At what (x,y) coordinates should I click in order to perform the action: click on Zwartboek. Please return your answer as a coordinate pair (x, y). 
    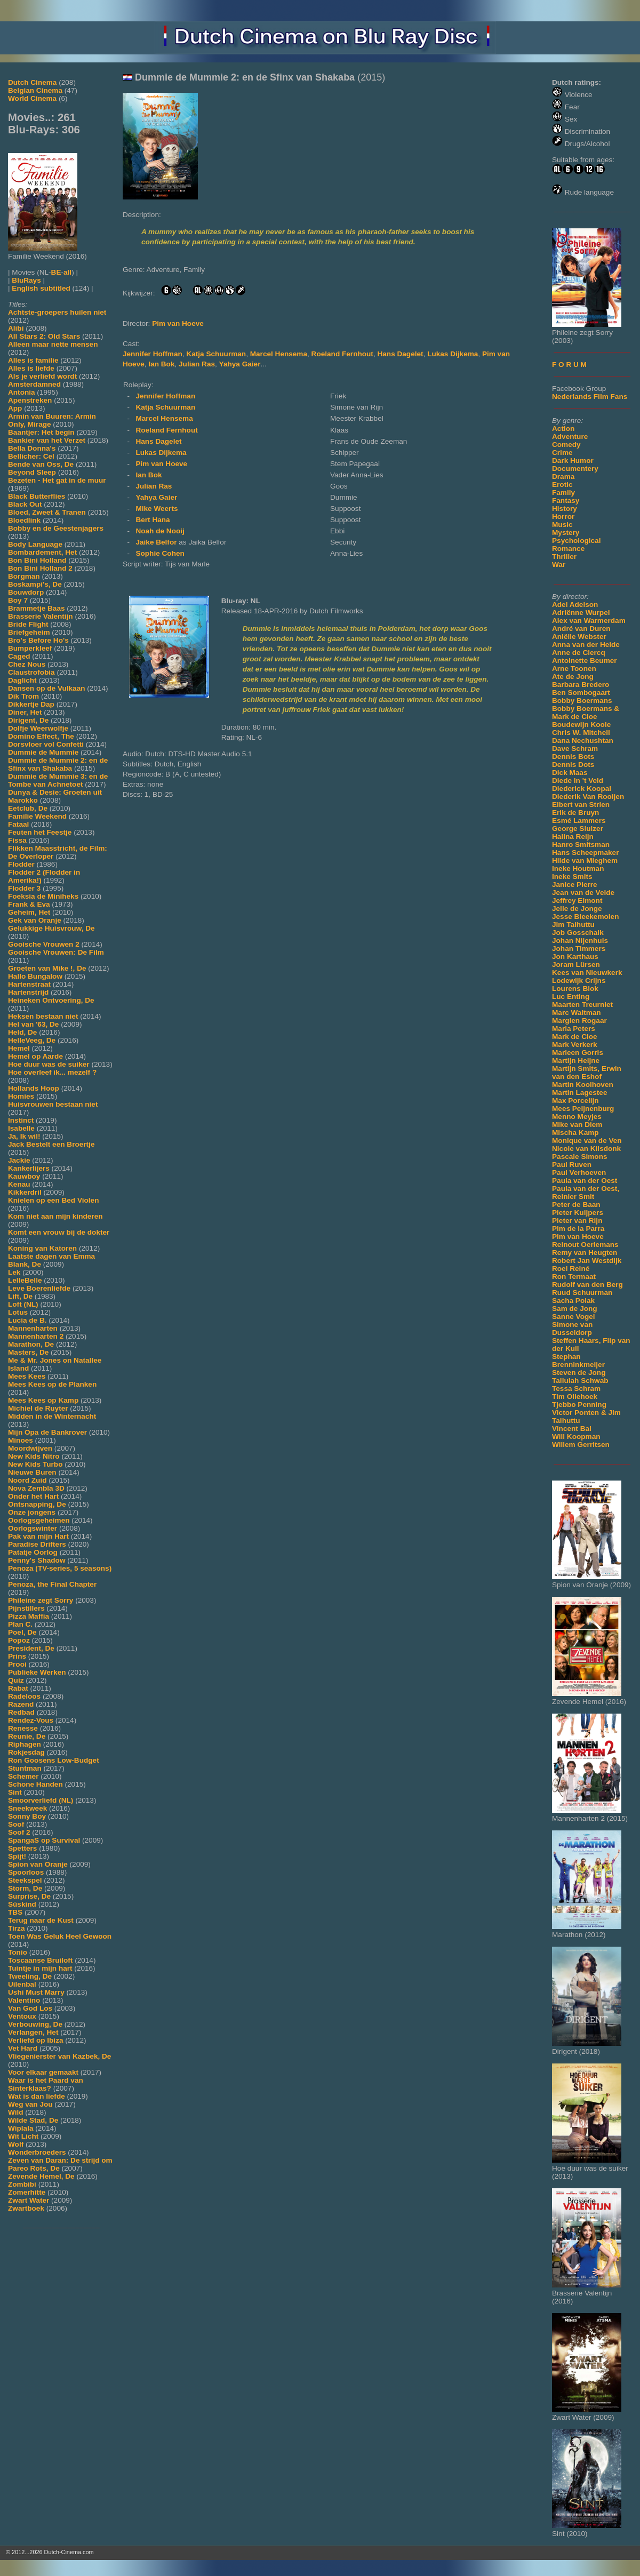
    Looking at the image, I should click on (26, 2208).